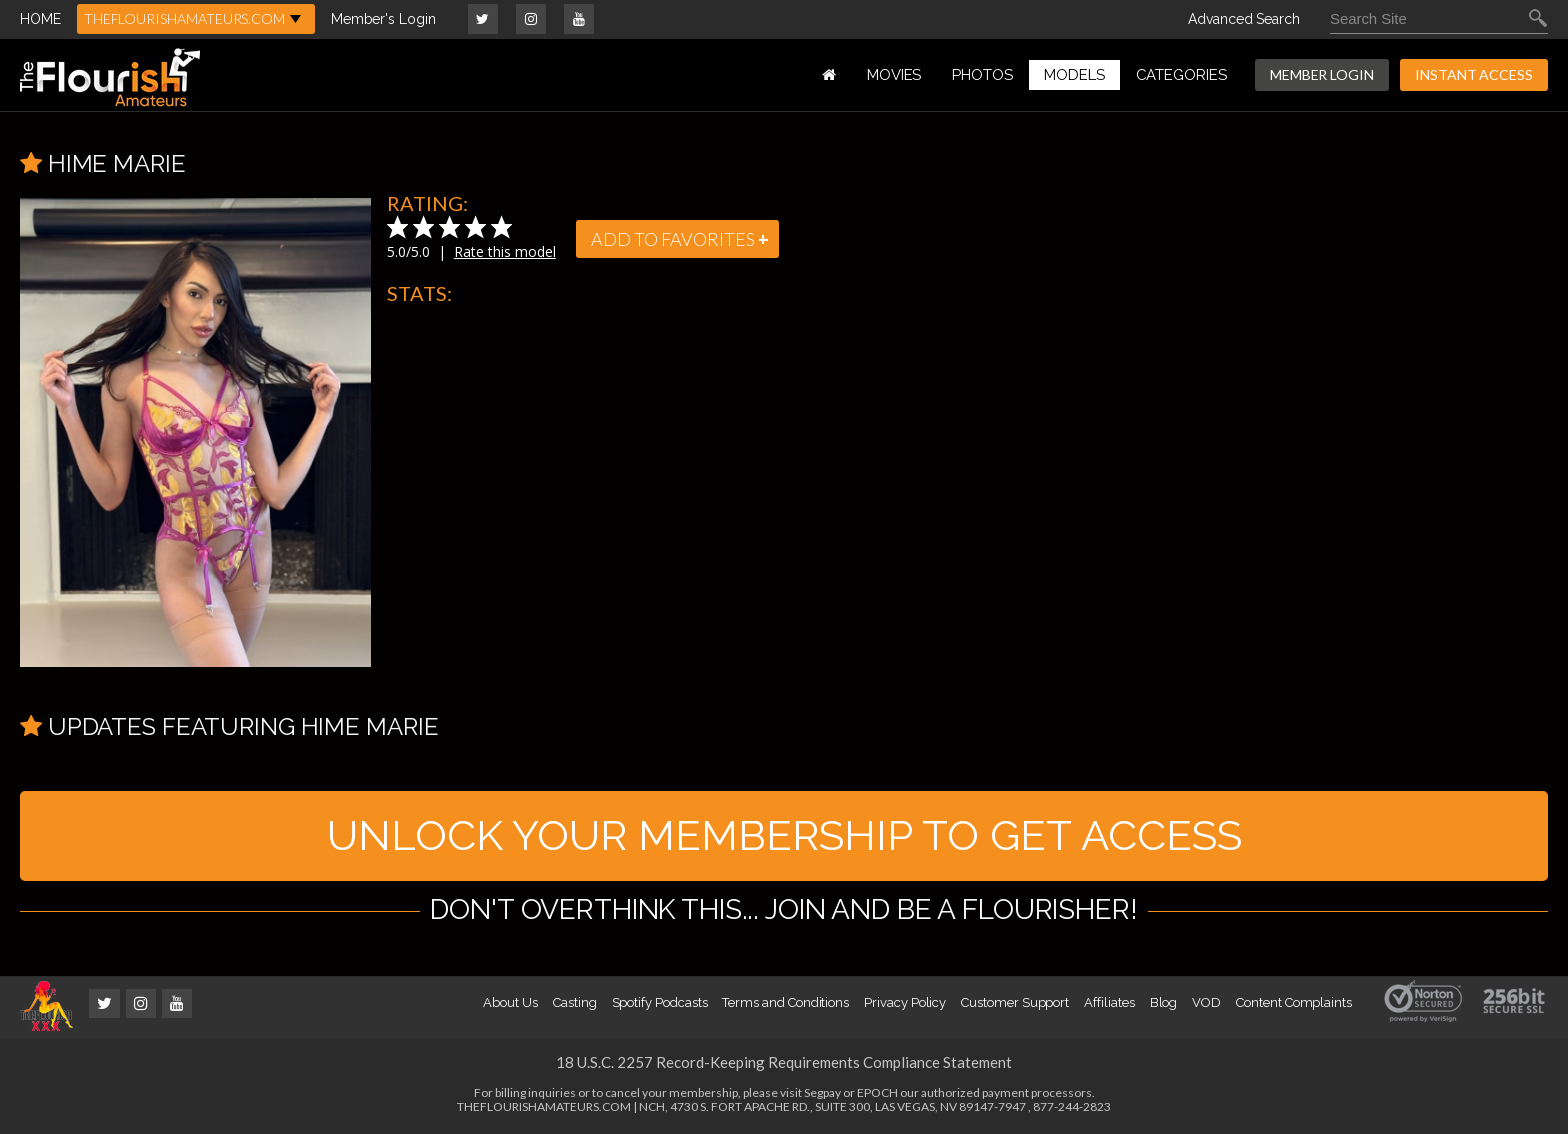 The height and width of the screenshot is (1134, 1568). Describe the element at coordinates (383, 19) in the screenshot. I see `Member's Login` at that location.